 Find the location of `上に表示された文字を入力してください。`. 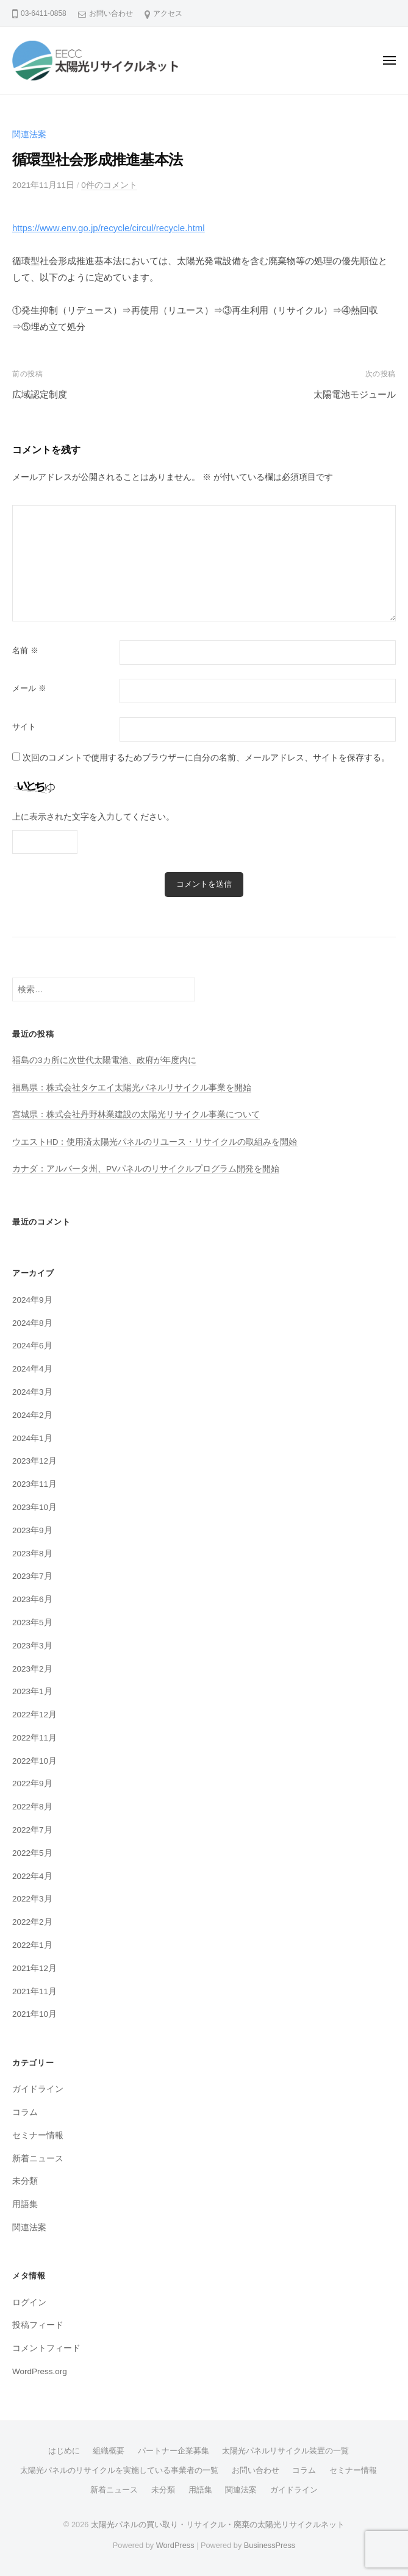

上に表示された文字を入力してください。 is located at coordinates (93, 816).